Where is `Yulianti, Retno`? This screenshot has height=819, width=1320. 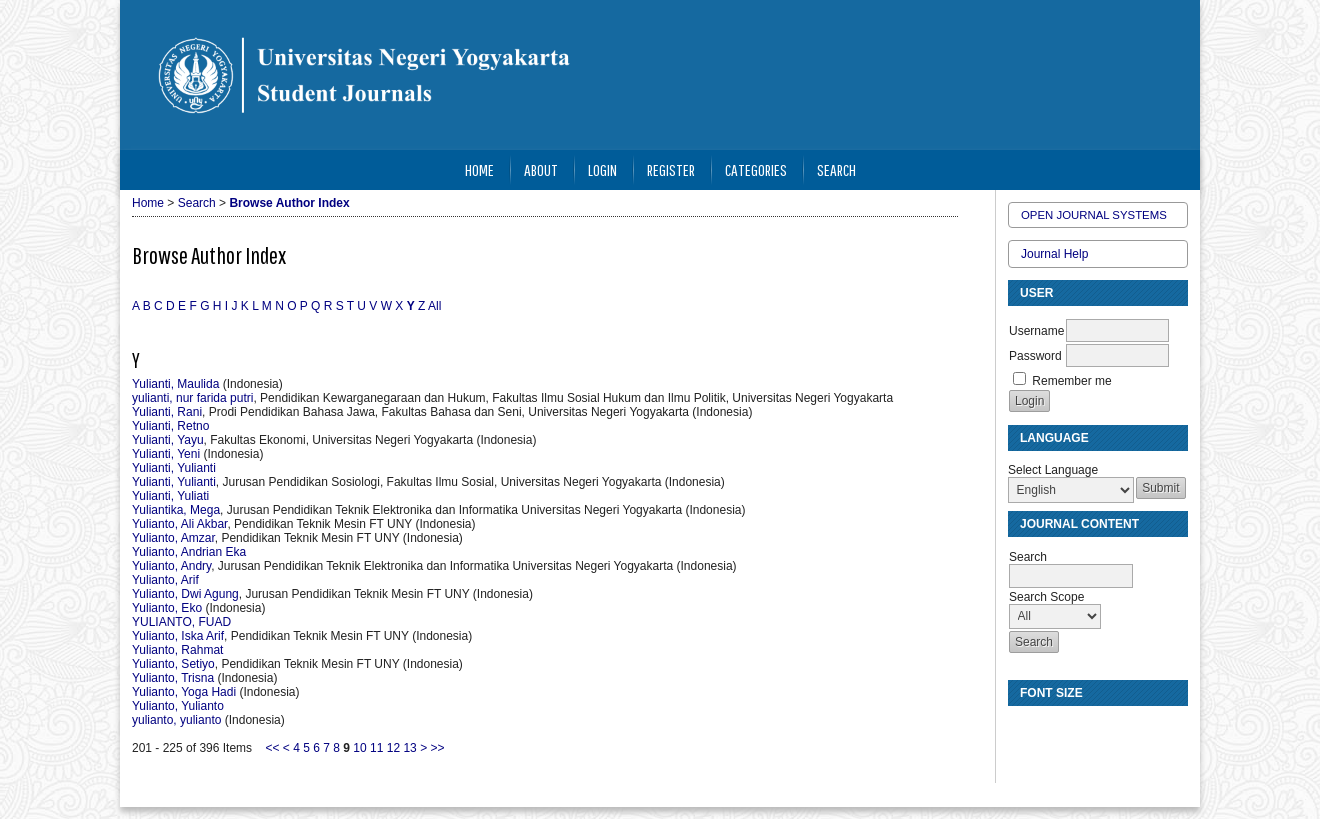 Yulianti, Retno is located at coordinates (170, 426).